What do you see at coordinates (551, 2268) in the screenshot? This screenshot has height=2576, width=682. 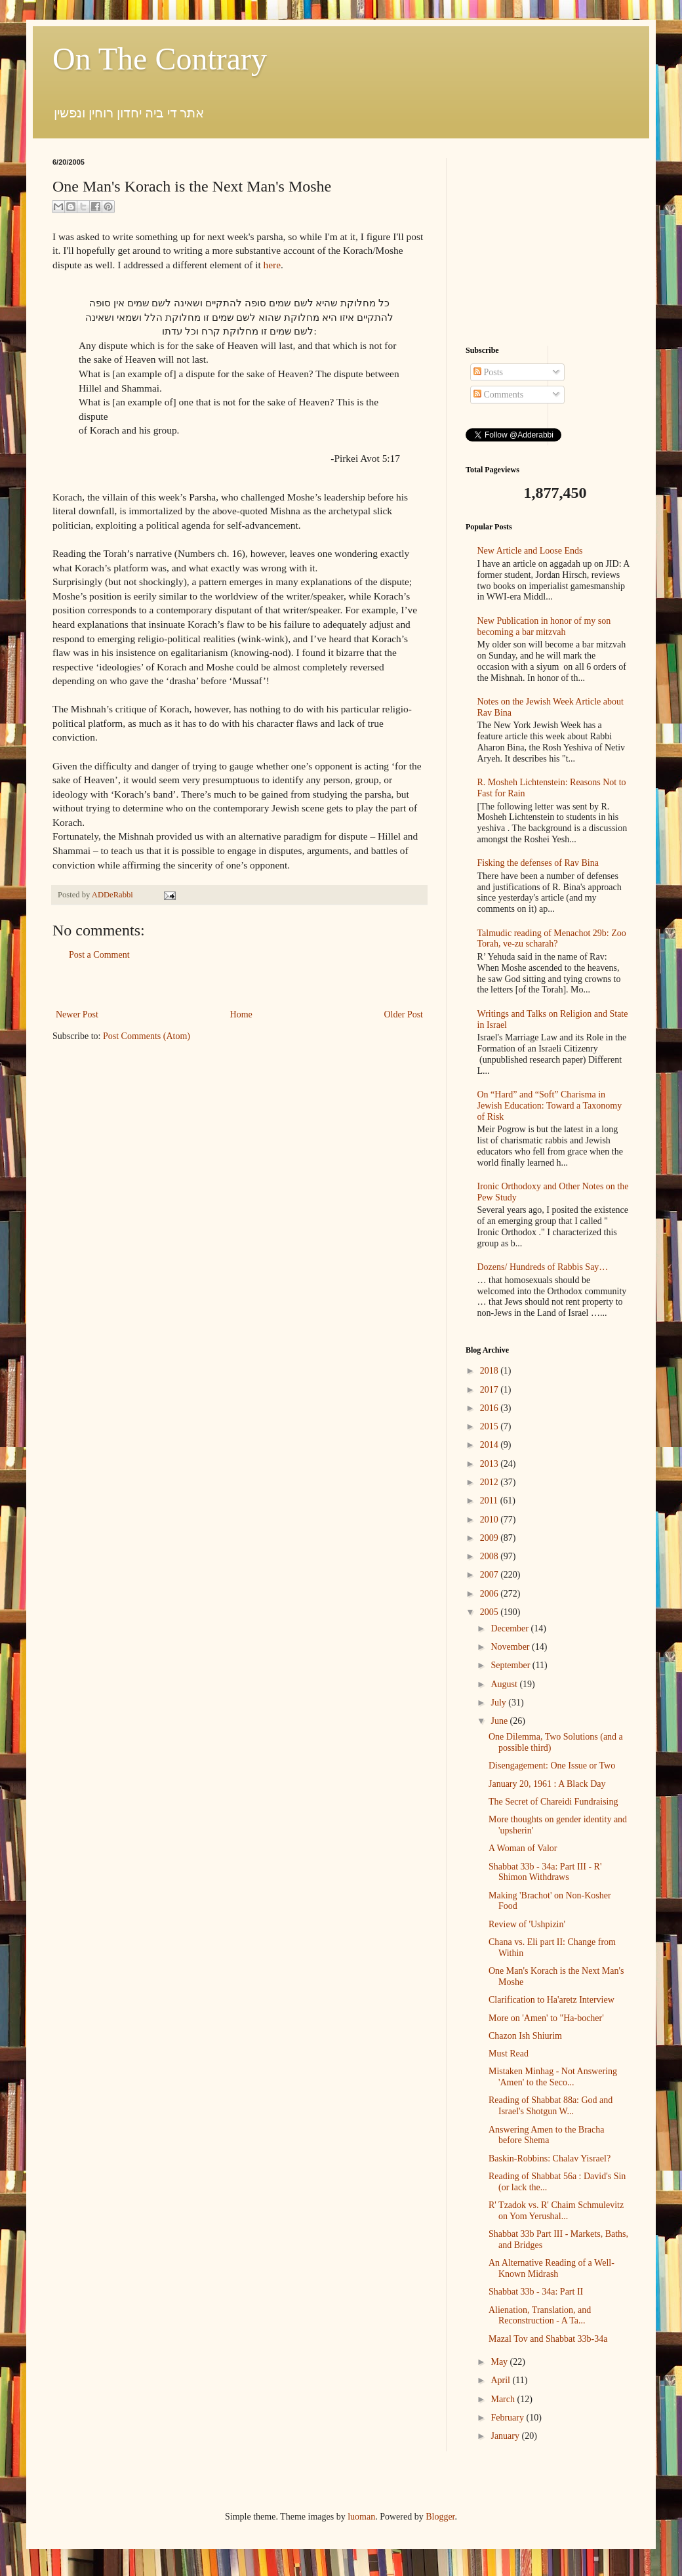 I see `An Alternative Reading of a Well-Known Midrash` at bounding box center [551, 2268].